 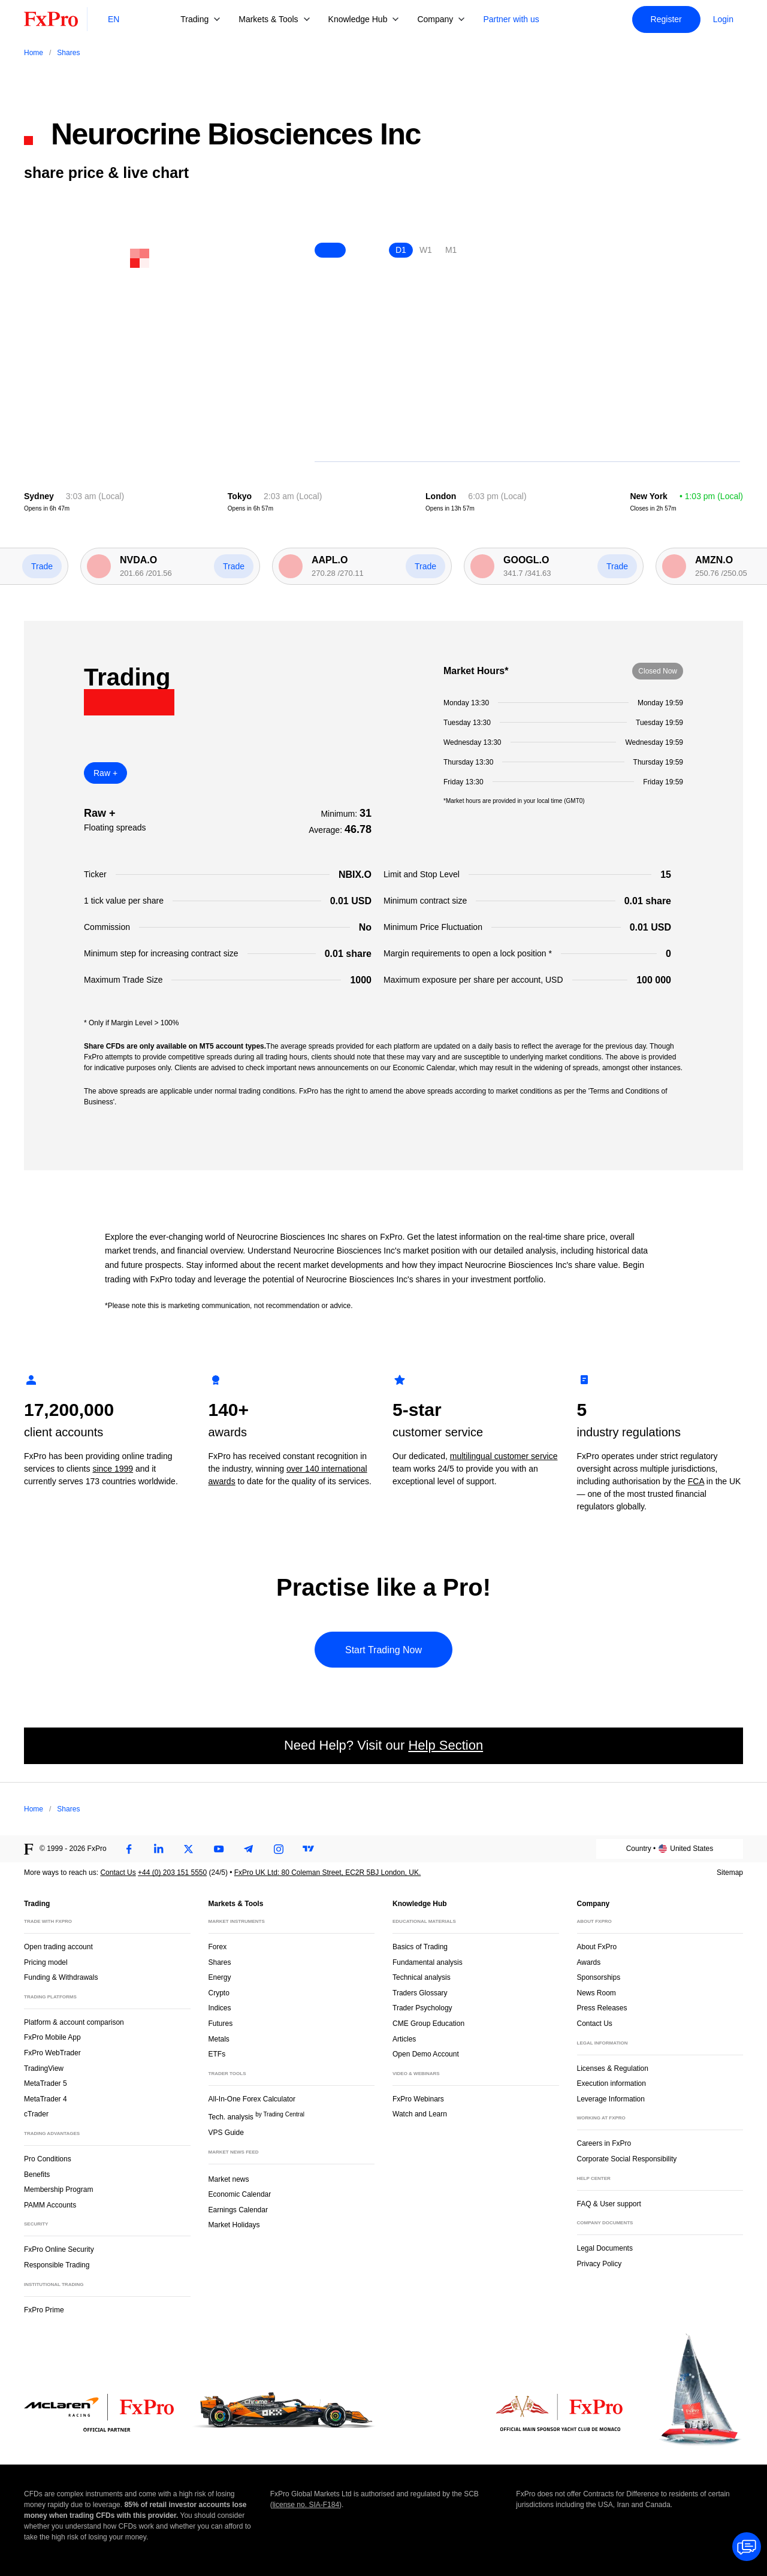 What do you see at coordinates (627, 2159) in the screenshot?
I see `Corporate Social Responsibility` at bounding box center [627, 2159].